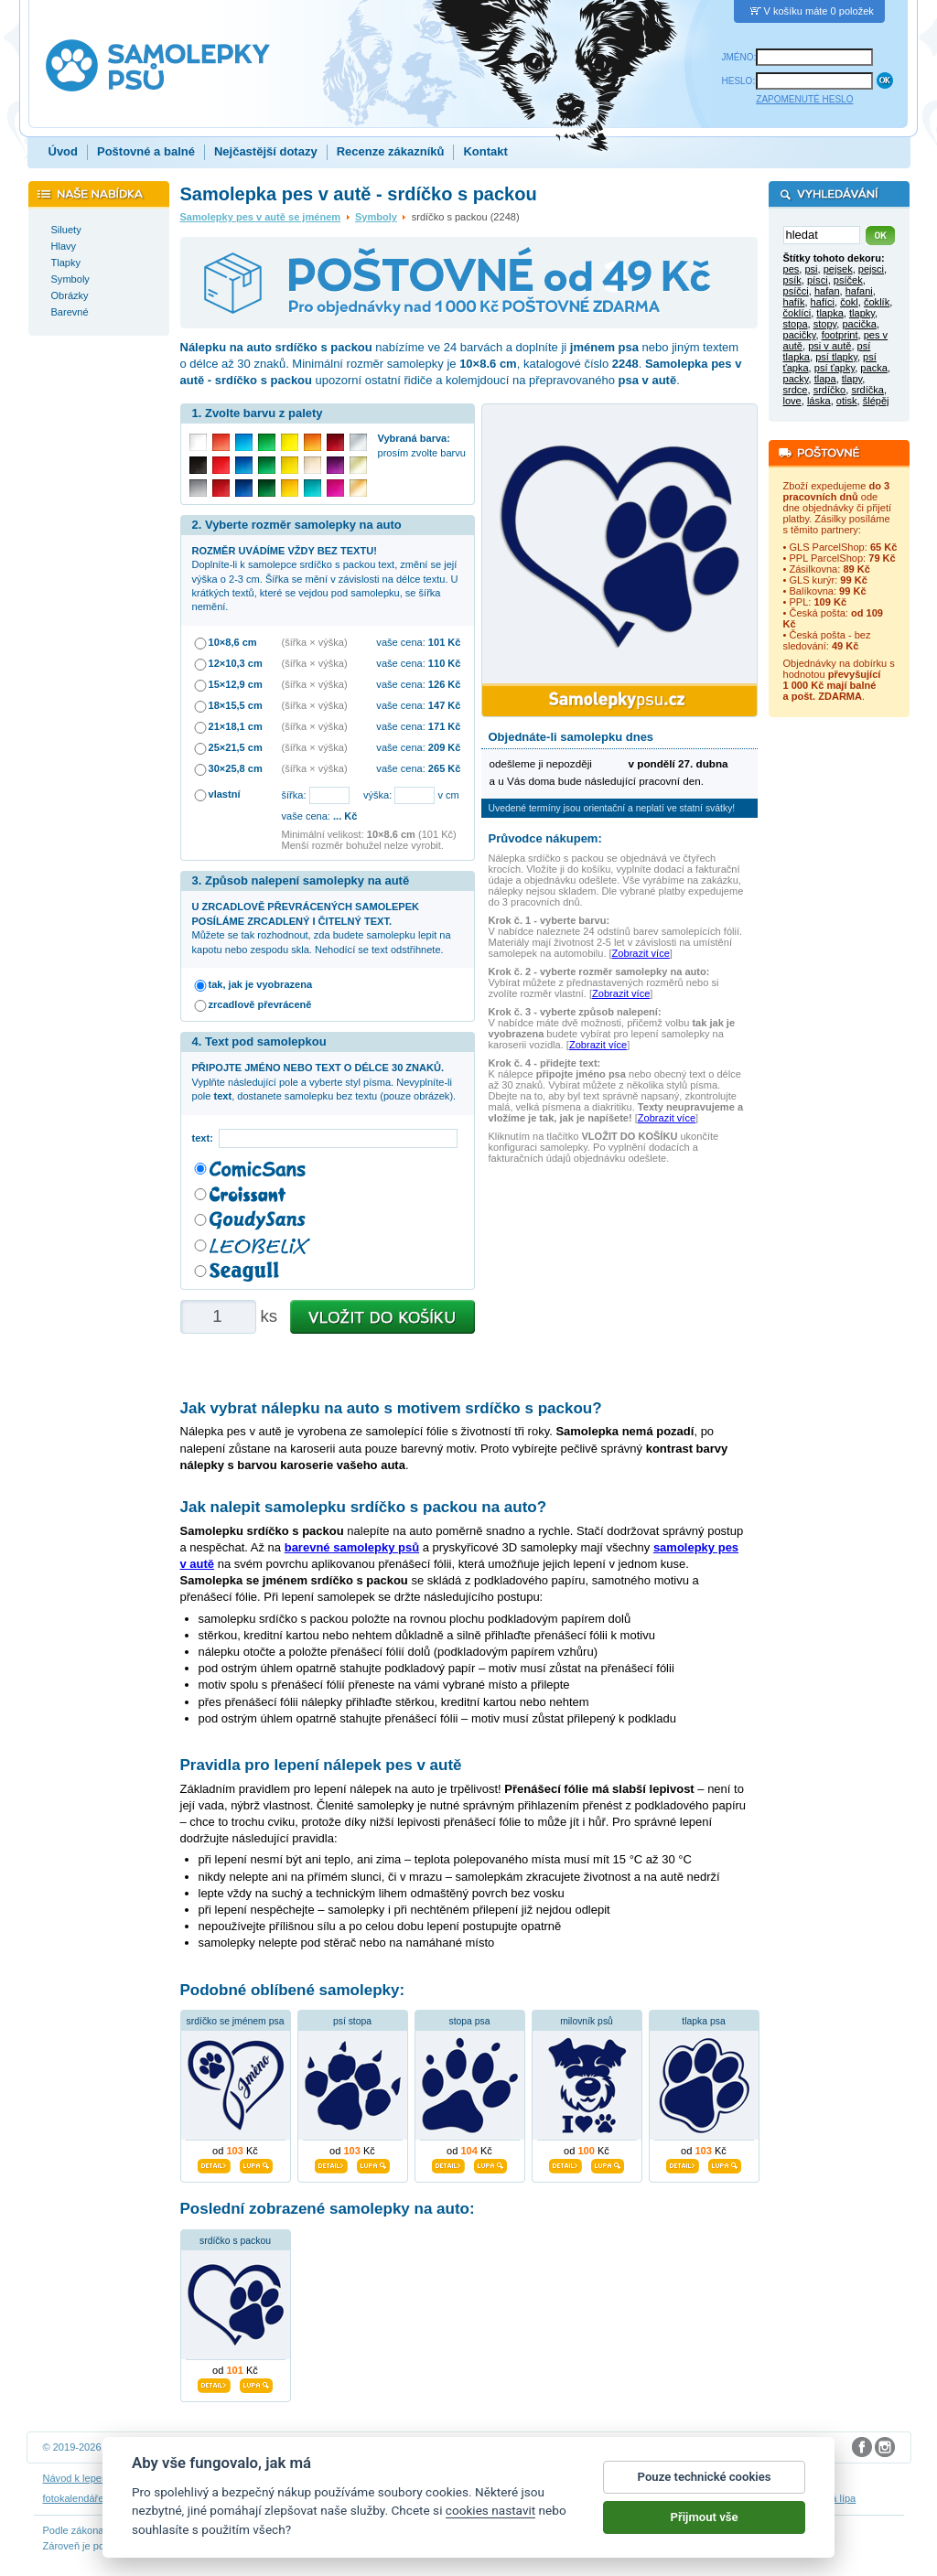  Describe the element at coordinates (391, 151) in the screenshot. I see `Recenze zákazníků` at that location.